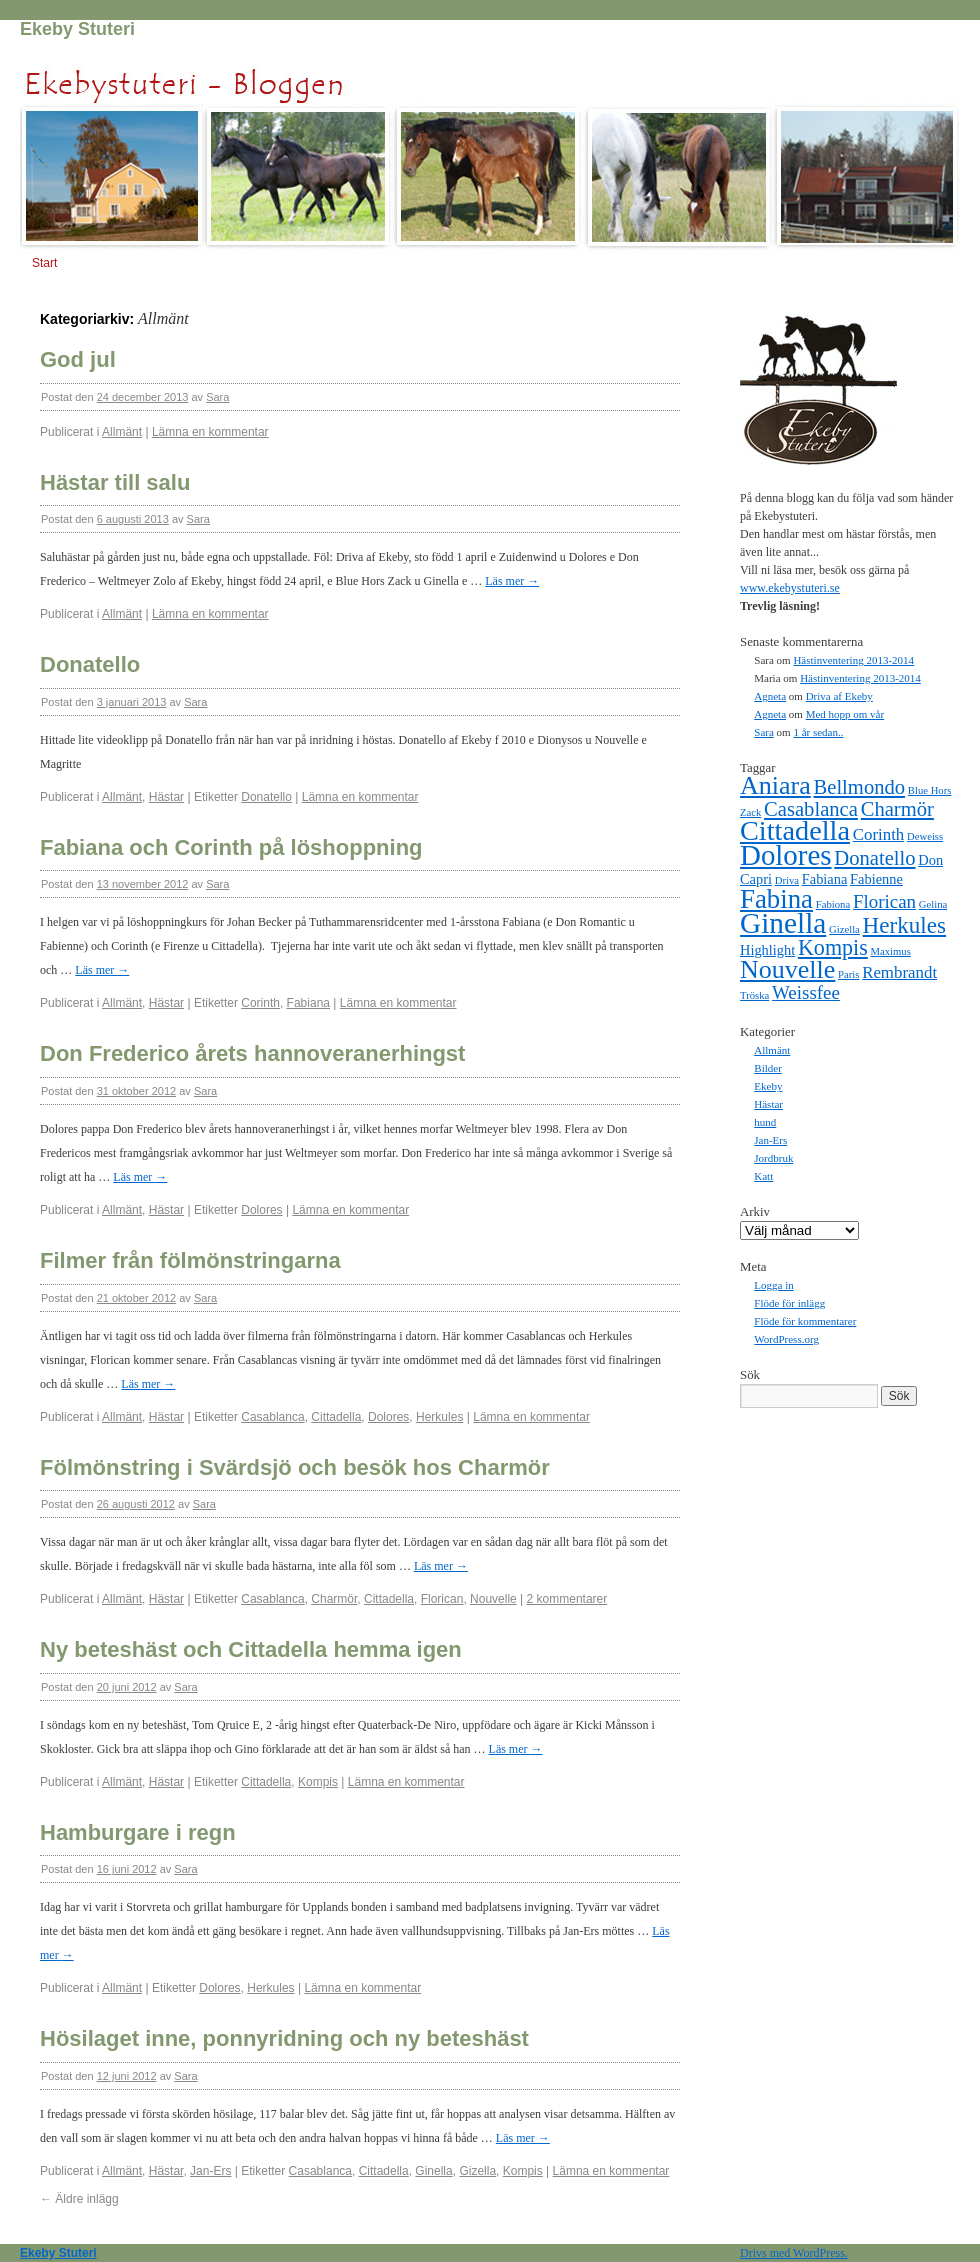 This screenshot has width=980, height=2262. What do you see at coordinates (845, 714) in the screenshot?
I see `Med hopp om vår` at bounding box center [845, 714].